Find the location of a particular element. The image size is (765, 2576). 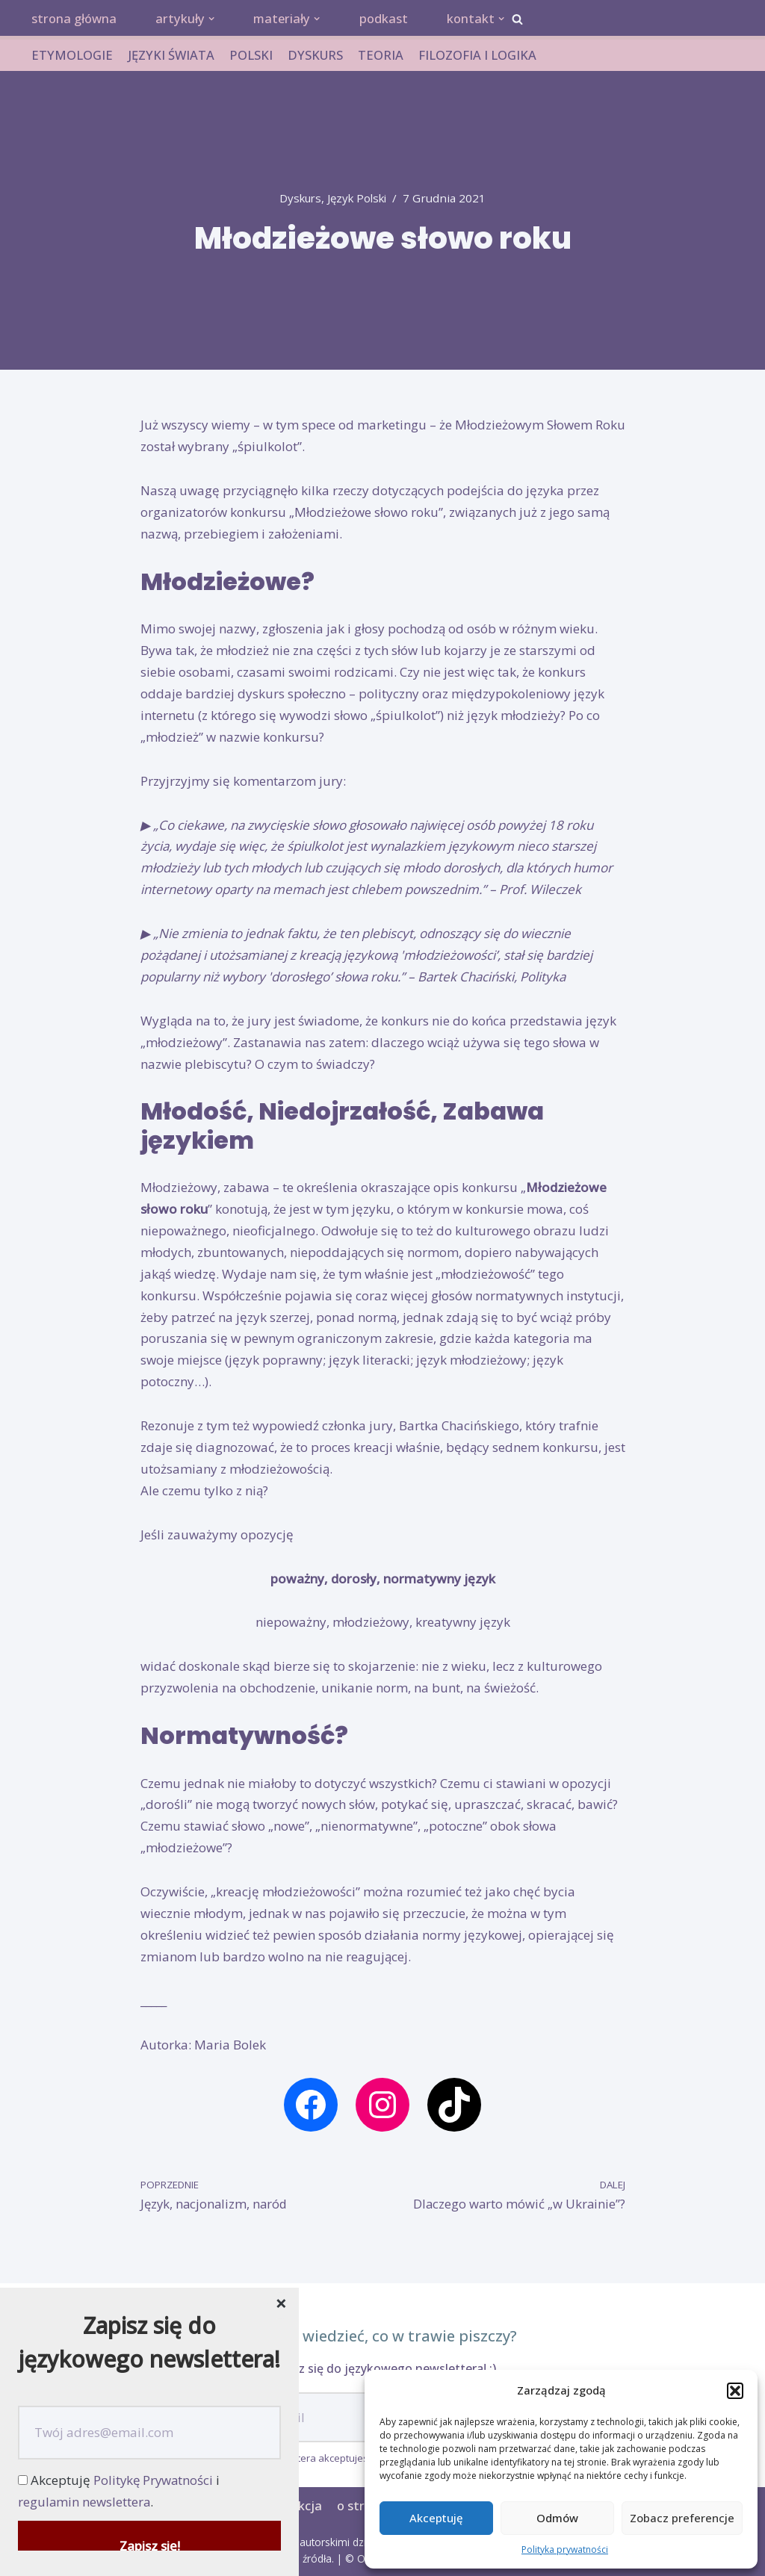

Odmów is located at coordinates (557, 2517).